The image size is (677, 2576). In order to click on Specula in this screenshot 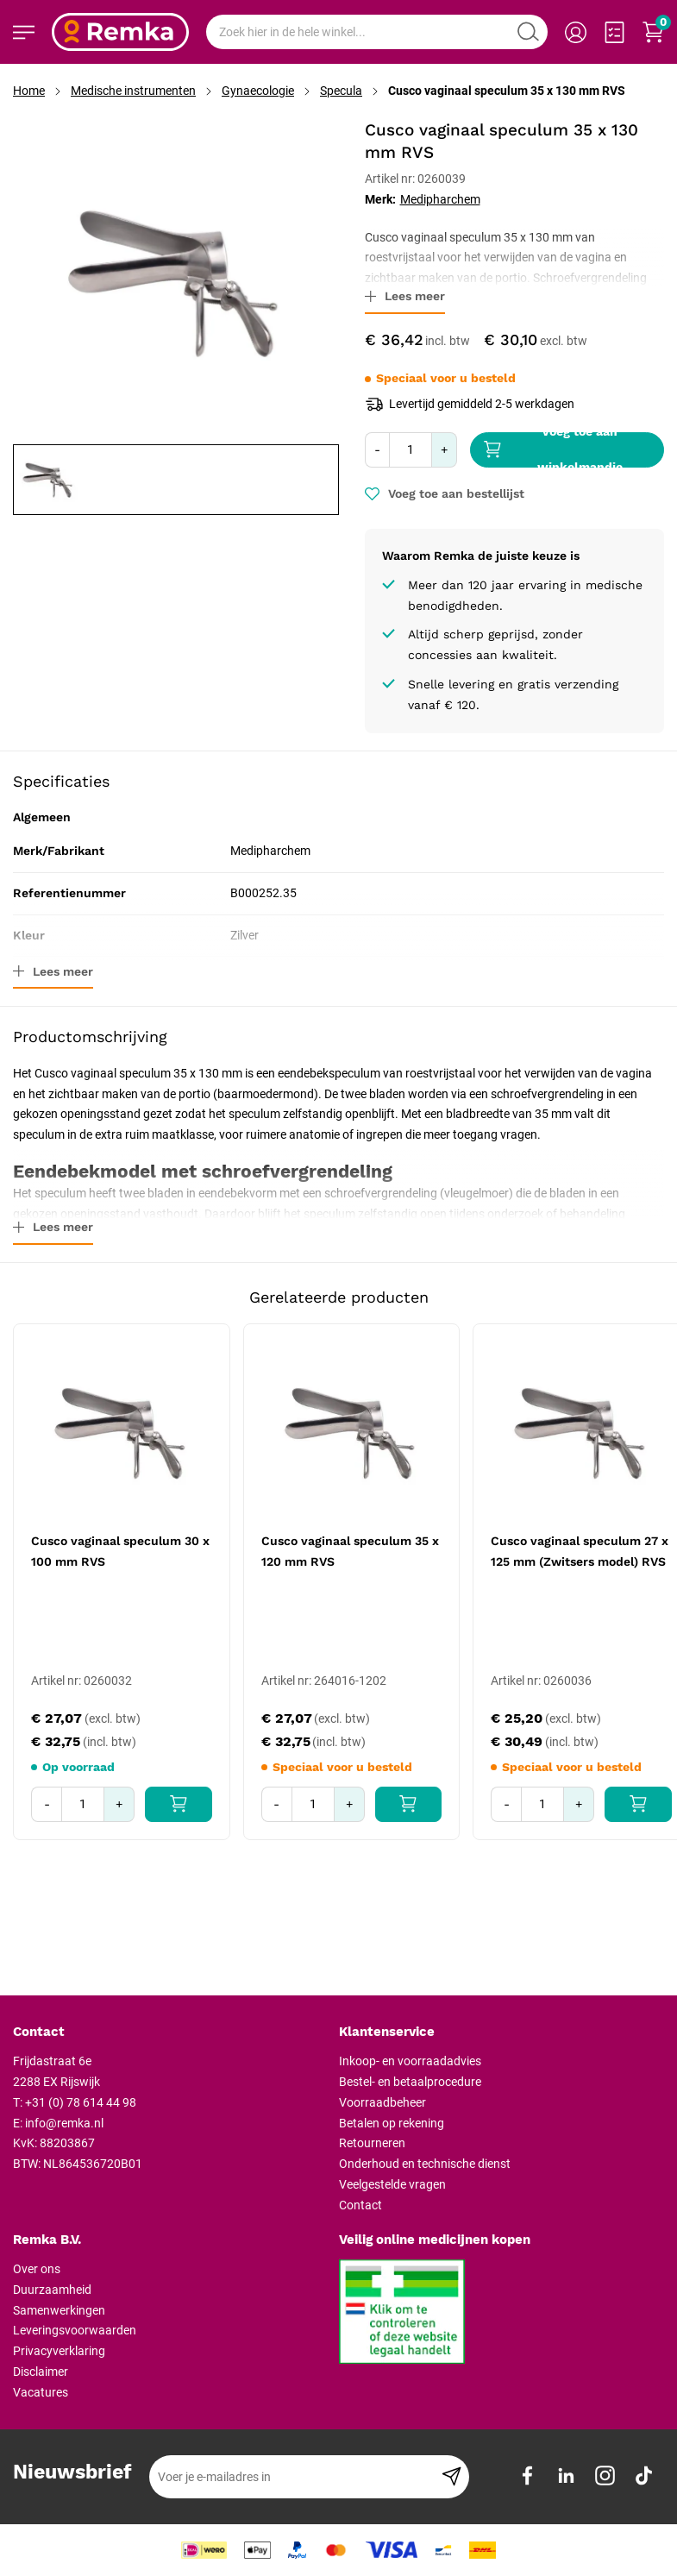, I will do `click(341, 90)`.